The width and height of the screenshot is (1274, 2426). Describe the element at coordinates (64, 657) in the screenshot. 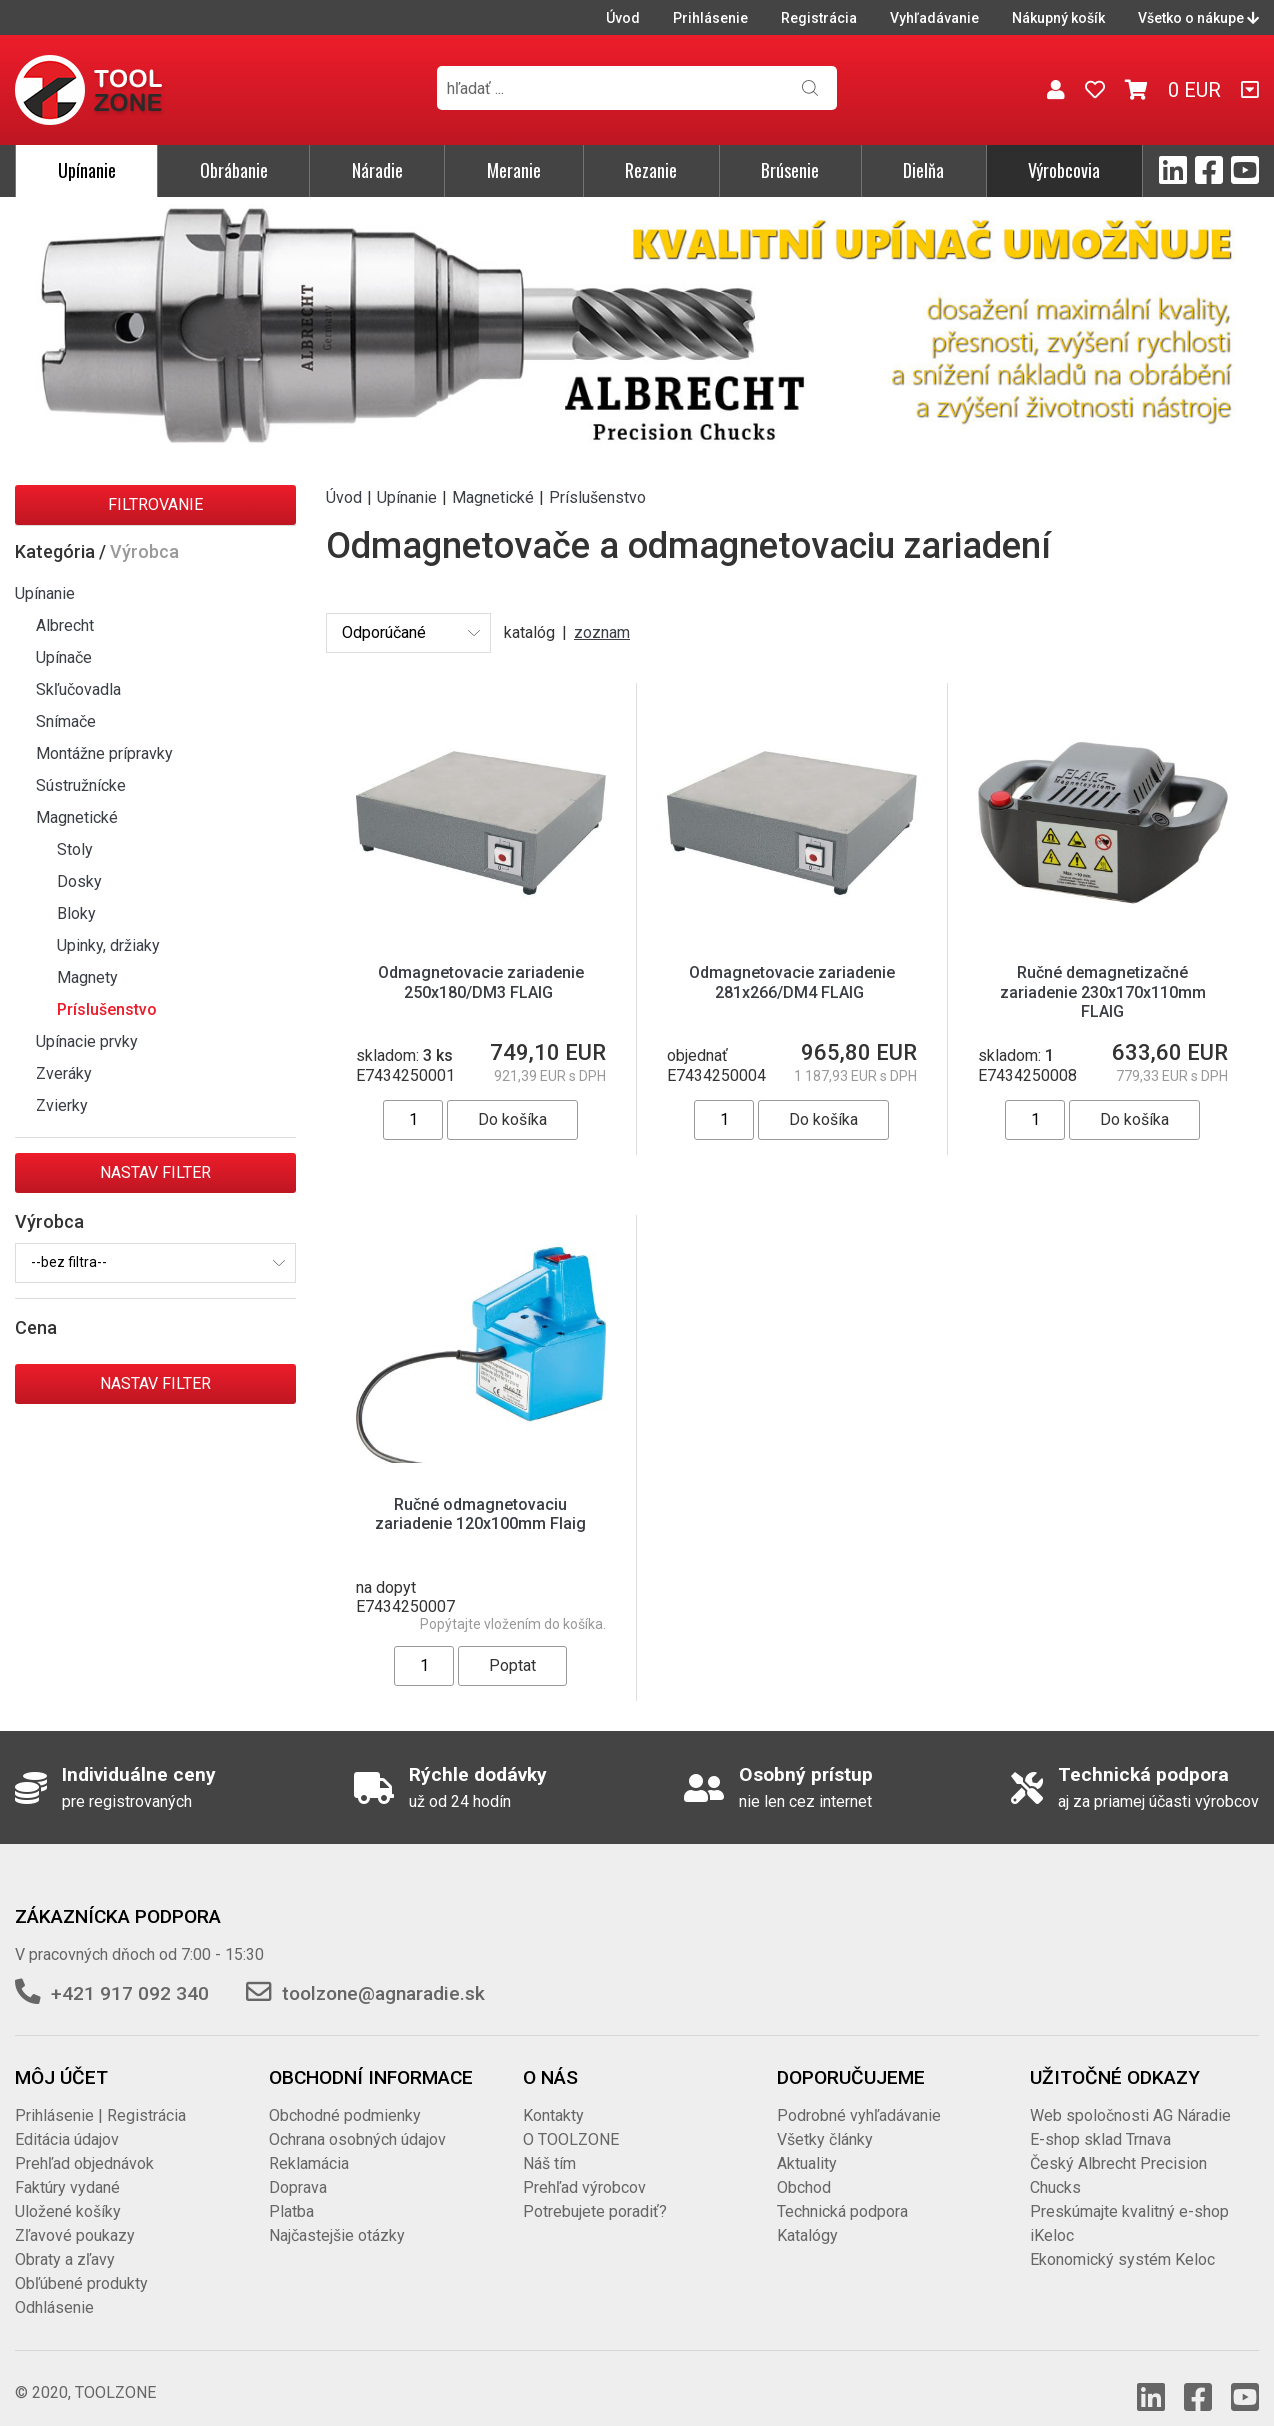

I see `Upínače` at that location.